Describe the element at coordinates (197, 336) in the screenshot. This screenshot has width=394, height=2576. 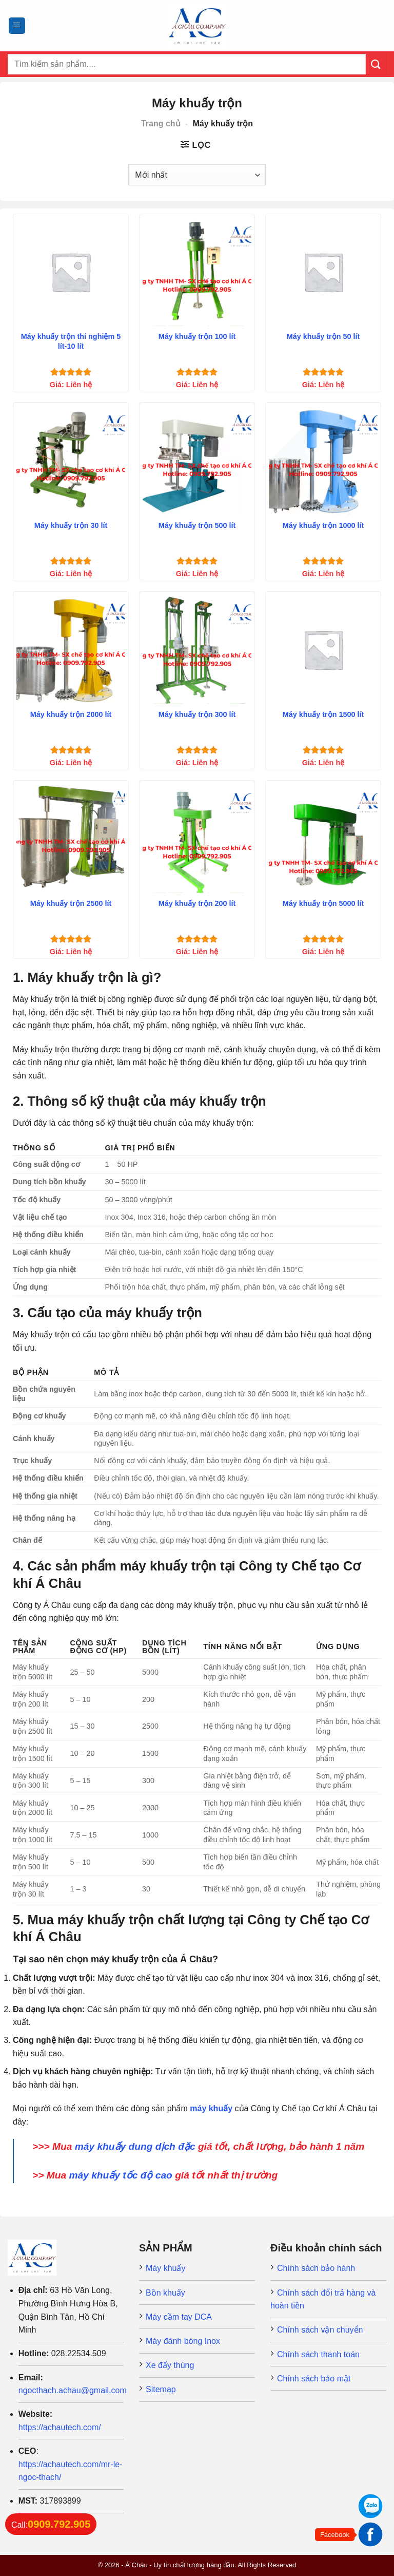
I see `Máy khuấy trộn 100 lít` at that location.